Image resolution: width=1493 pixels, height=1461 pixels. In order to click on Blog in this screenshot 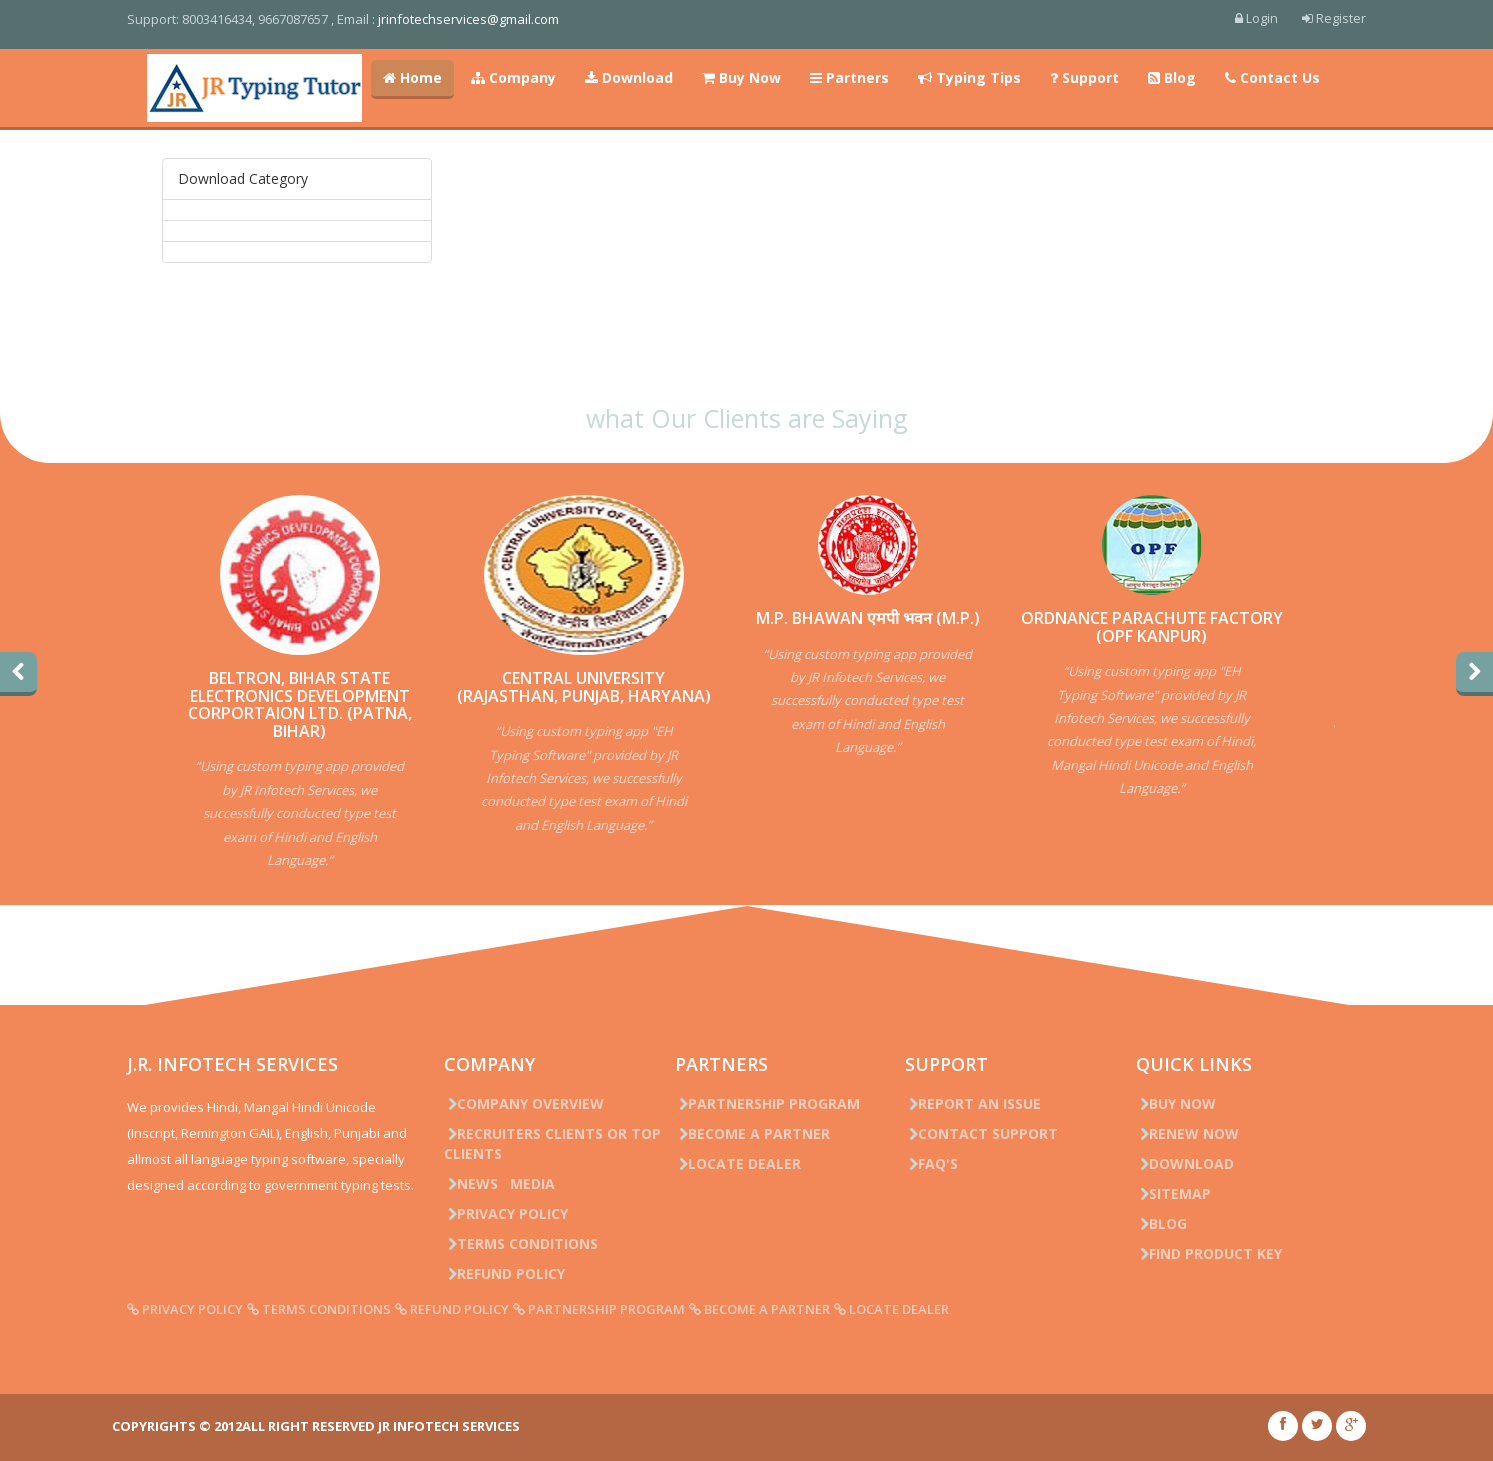, I will do `click(1172, 77)`.